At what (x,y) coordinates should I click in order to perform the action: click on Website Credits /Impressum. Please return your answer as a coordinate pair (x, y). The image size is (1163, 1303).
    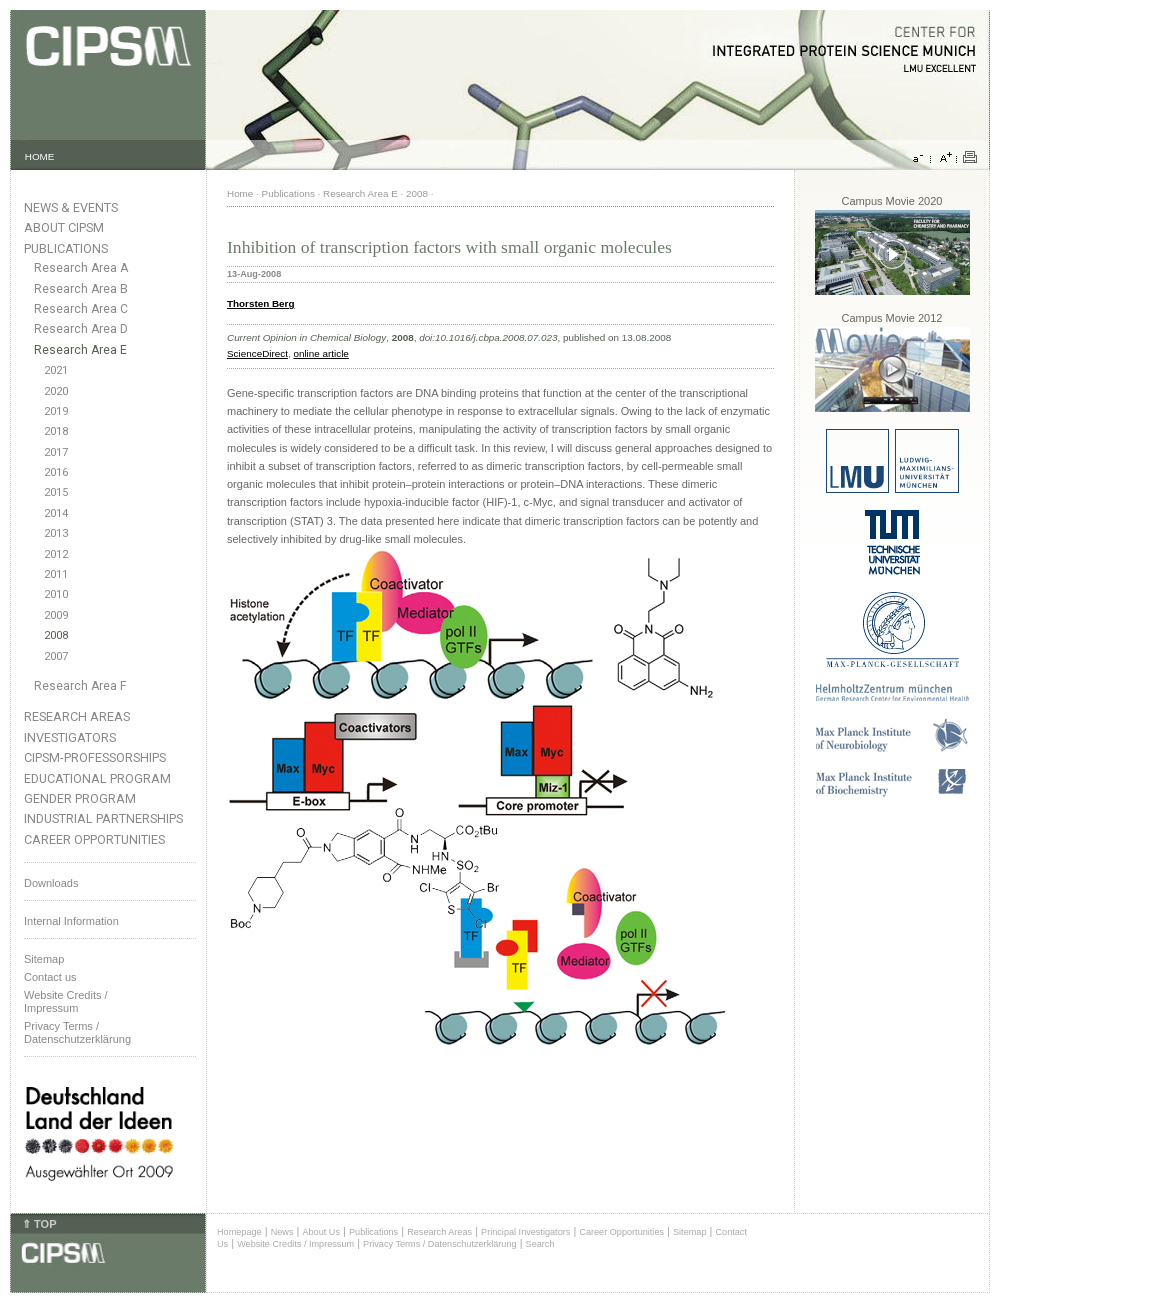
    Looking at the image, I should click on (66, 1001).